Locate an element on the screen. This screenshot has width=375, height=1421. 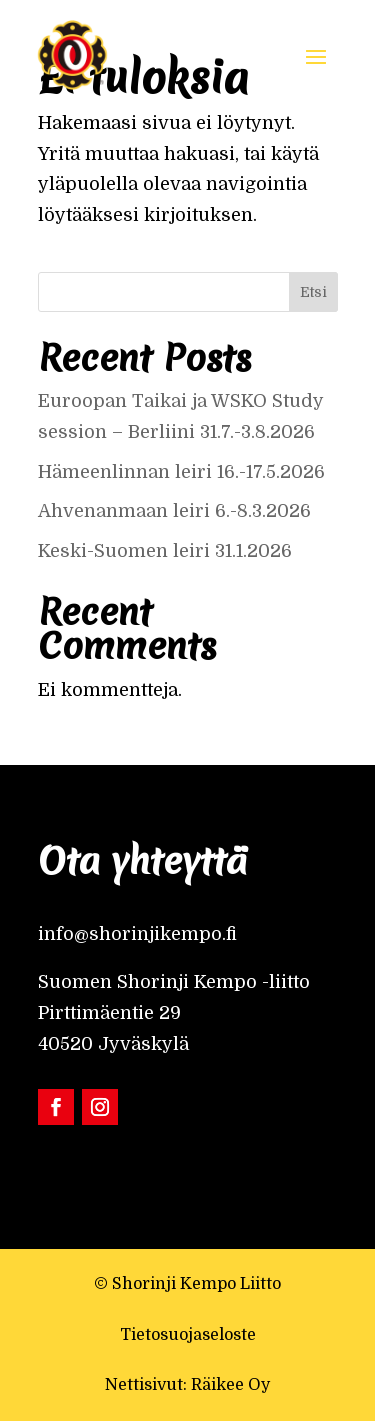
info@shorinjikempo.fi [link] is located at coordinates (137, 934).